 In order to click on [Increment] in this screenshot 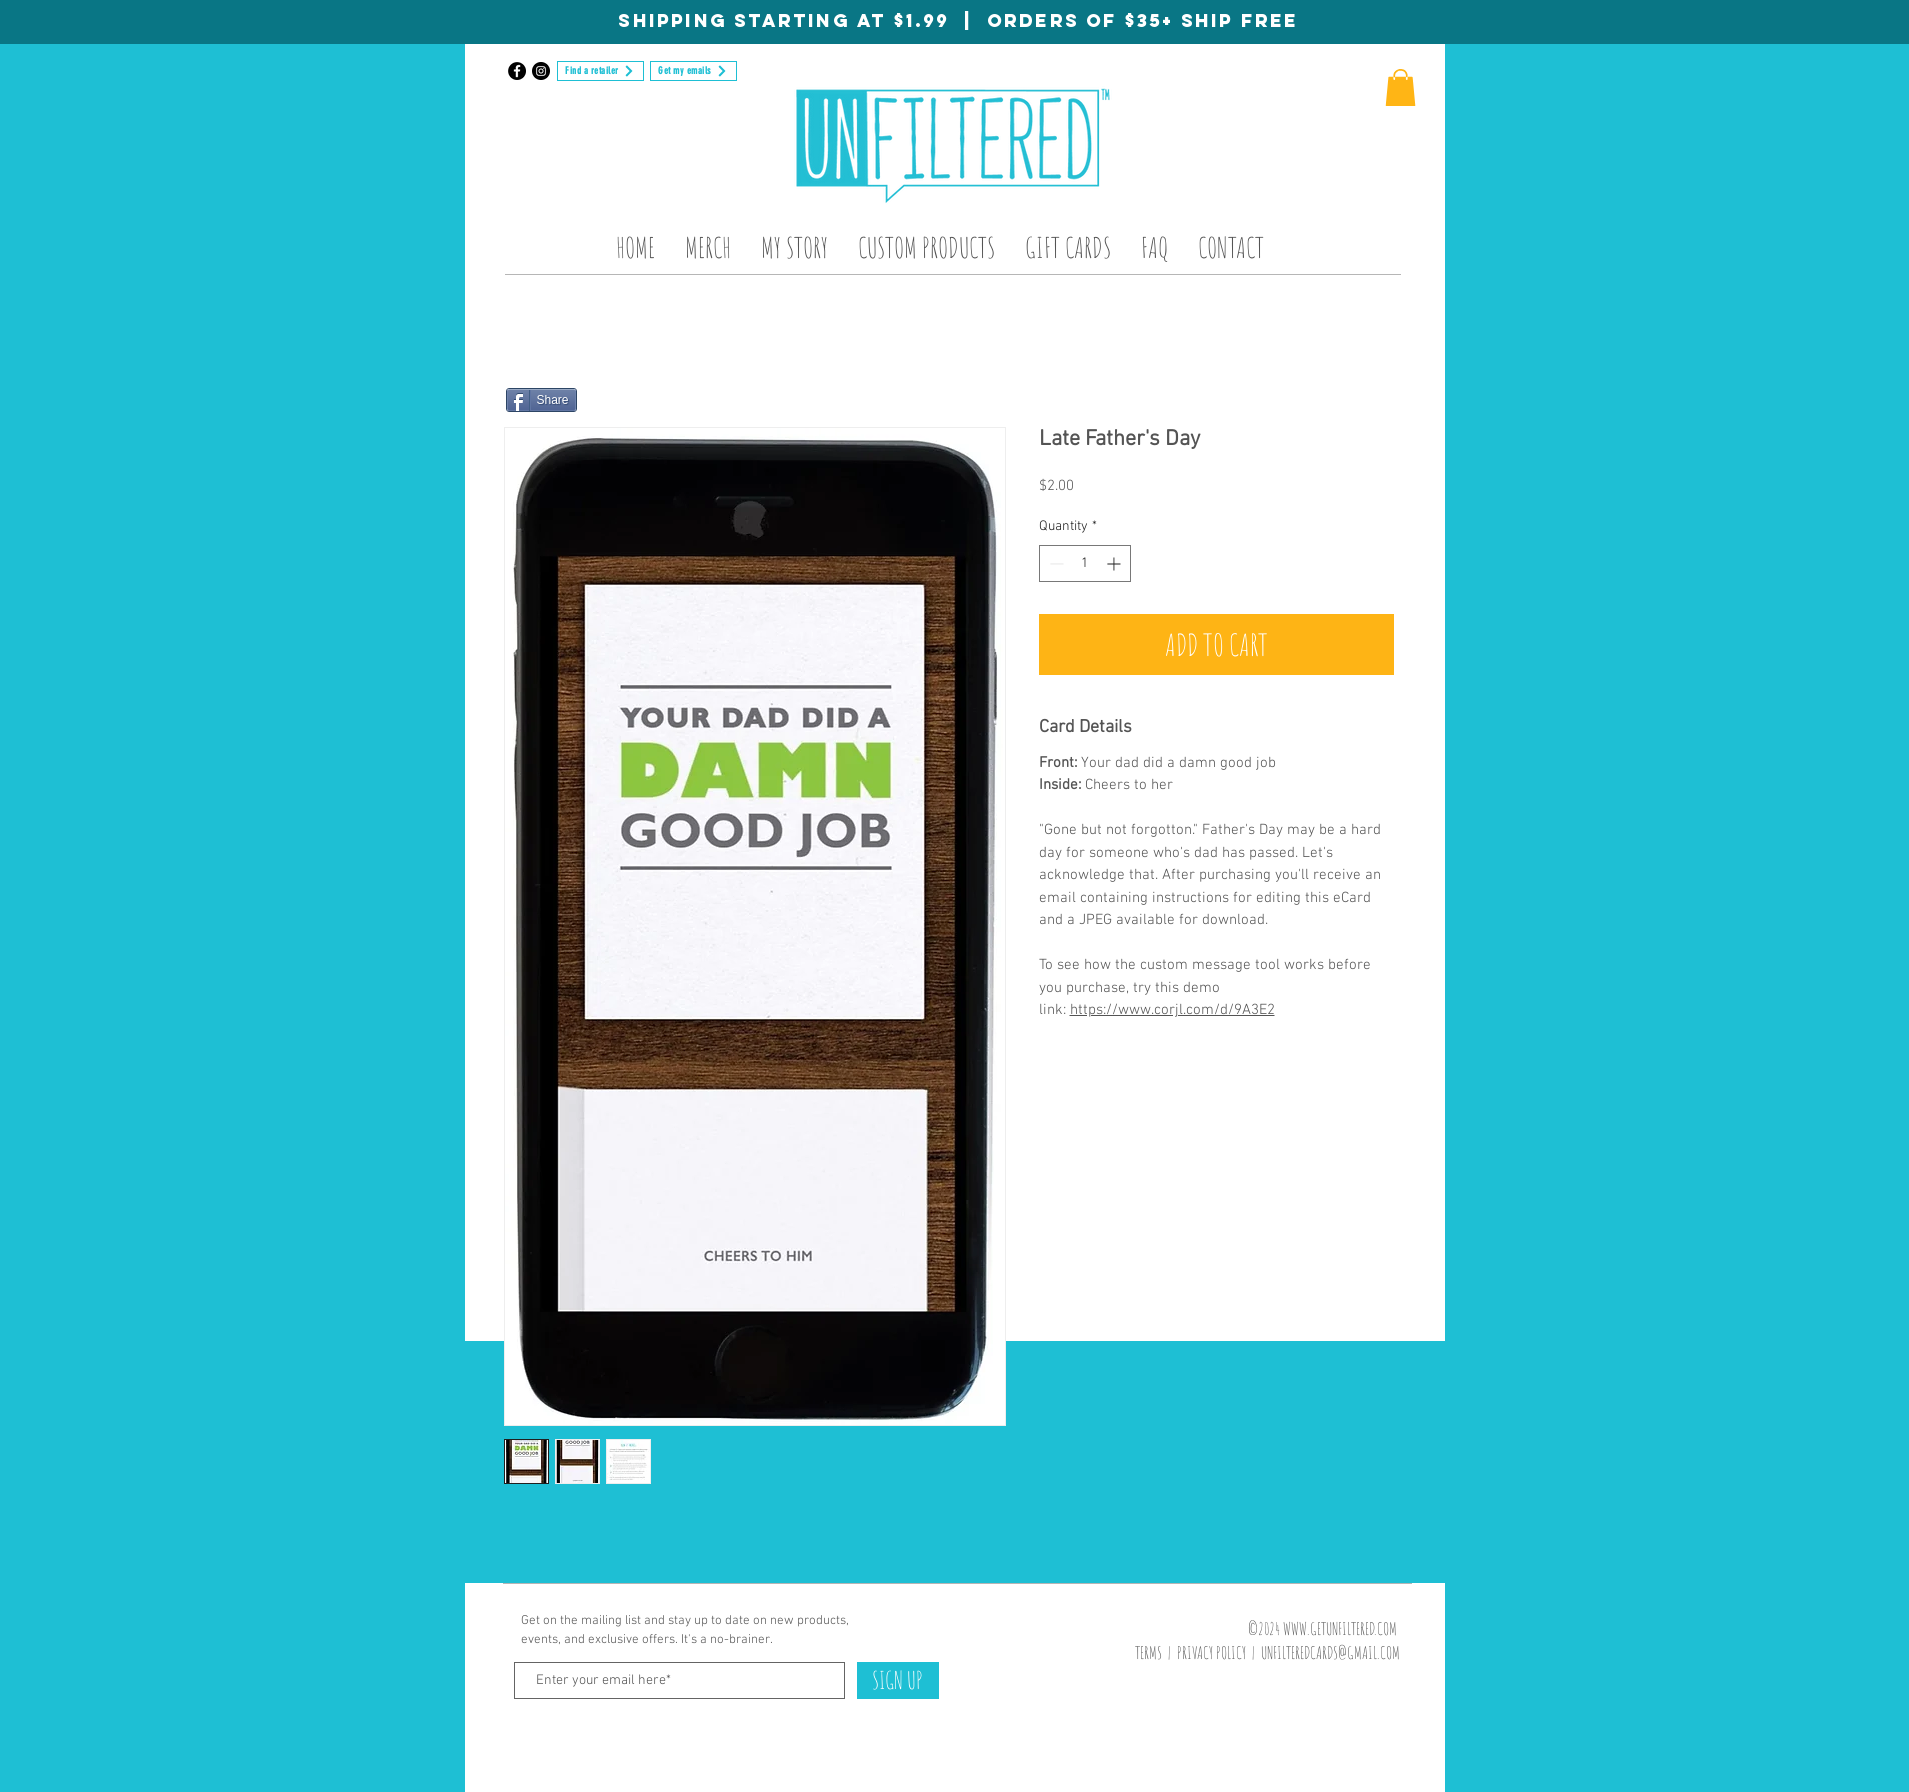, I will do `click(1115, 563)`.